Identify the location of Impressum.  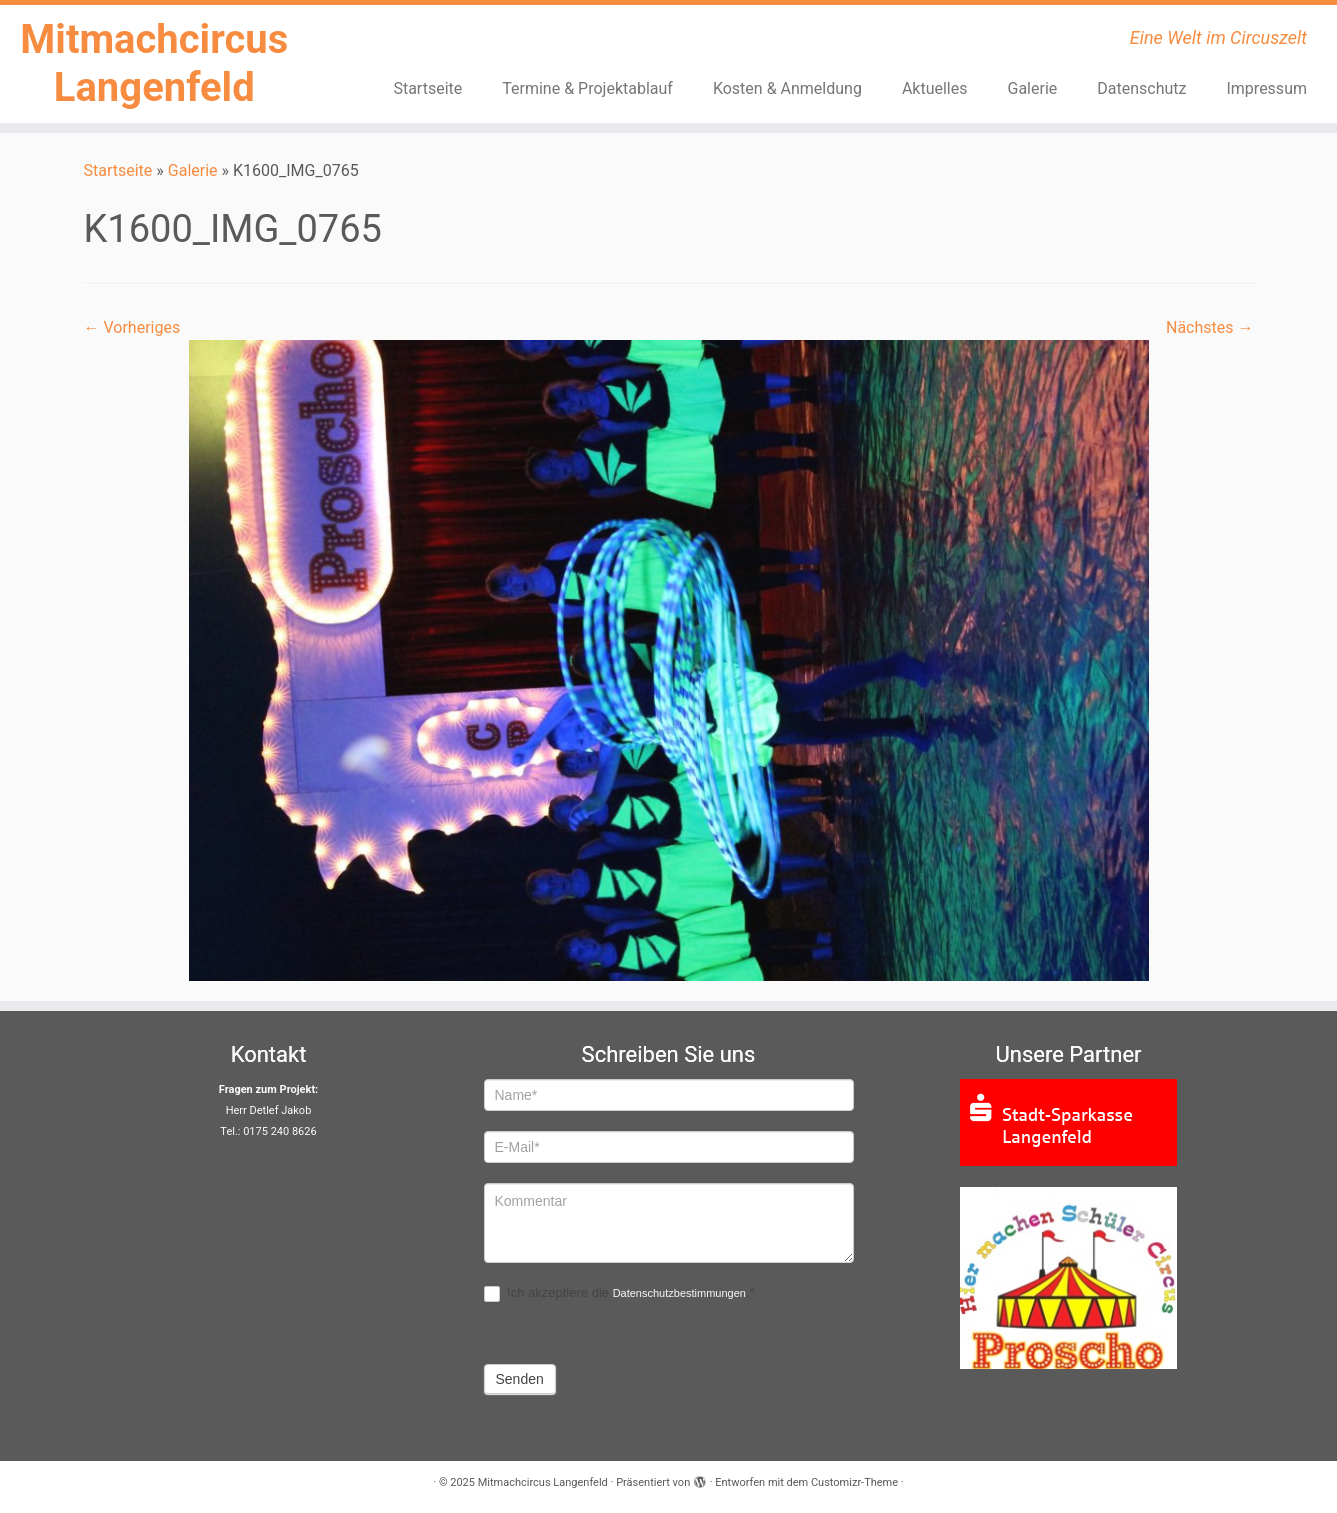
(1266, 88).